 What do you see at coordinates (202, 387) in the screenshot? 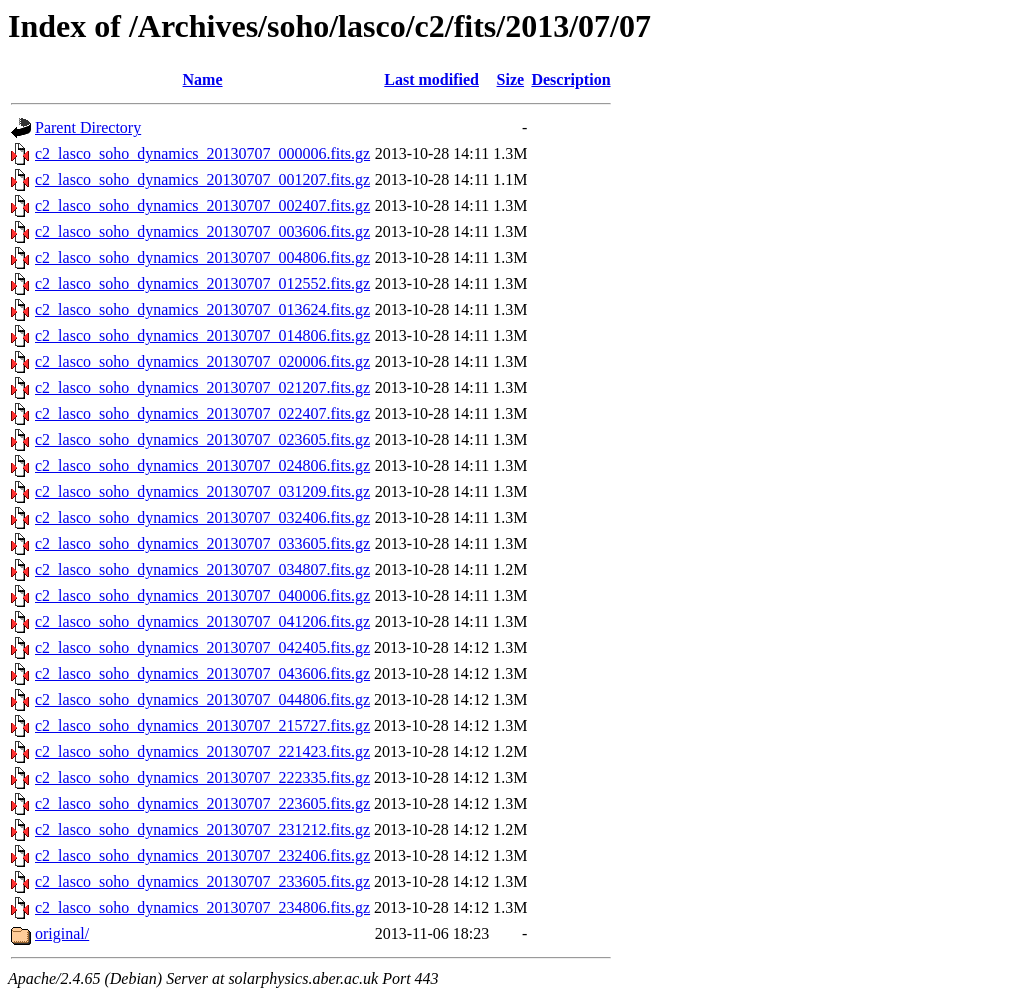
I see `c2_lasco_soho_dynamics_20130707_021207.fits.gz` at bounding box center [202, 387].